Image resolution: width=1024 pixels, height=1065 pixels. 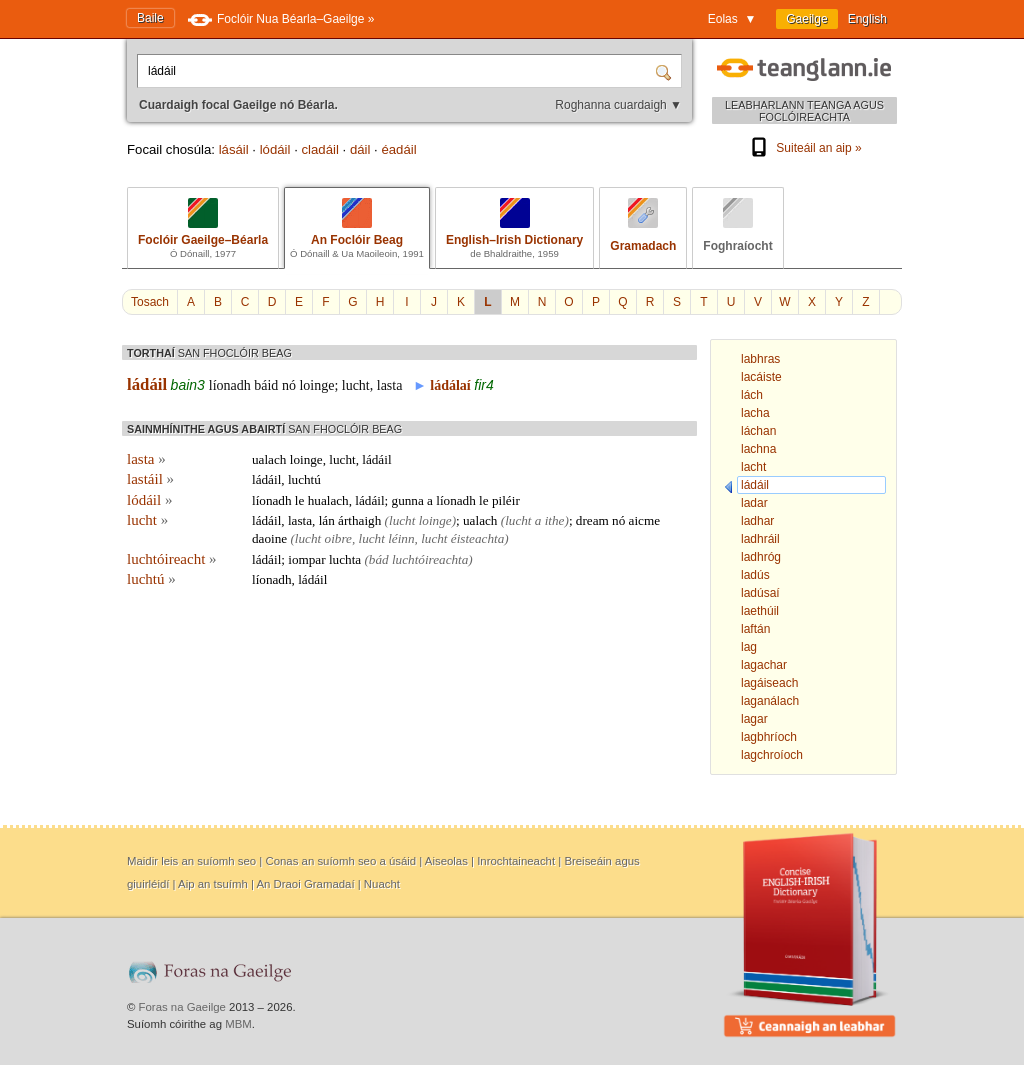 I want to click on árthaigh, so click(x=359, y=520).